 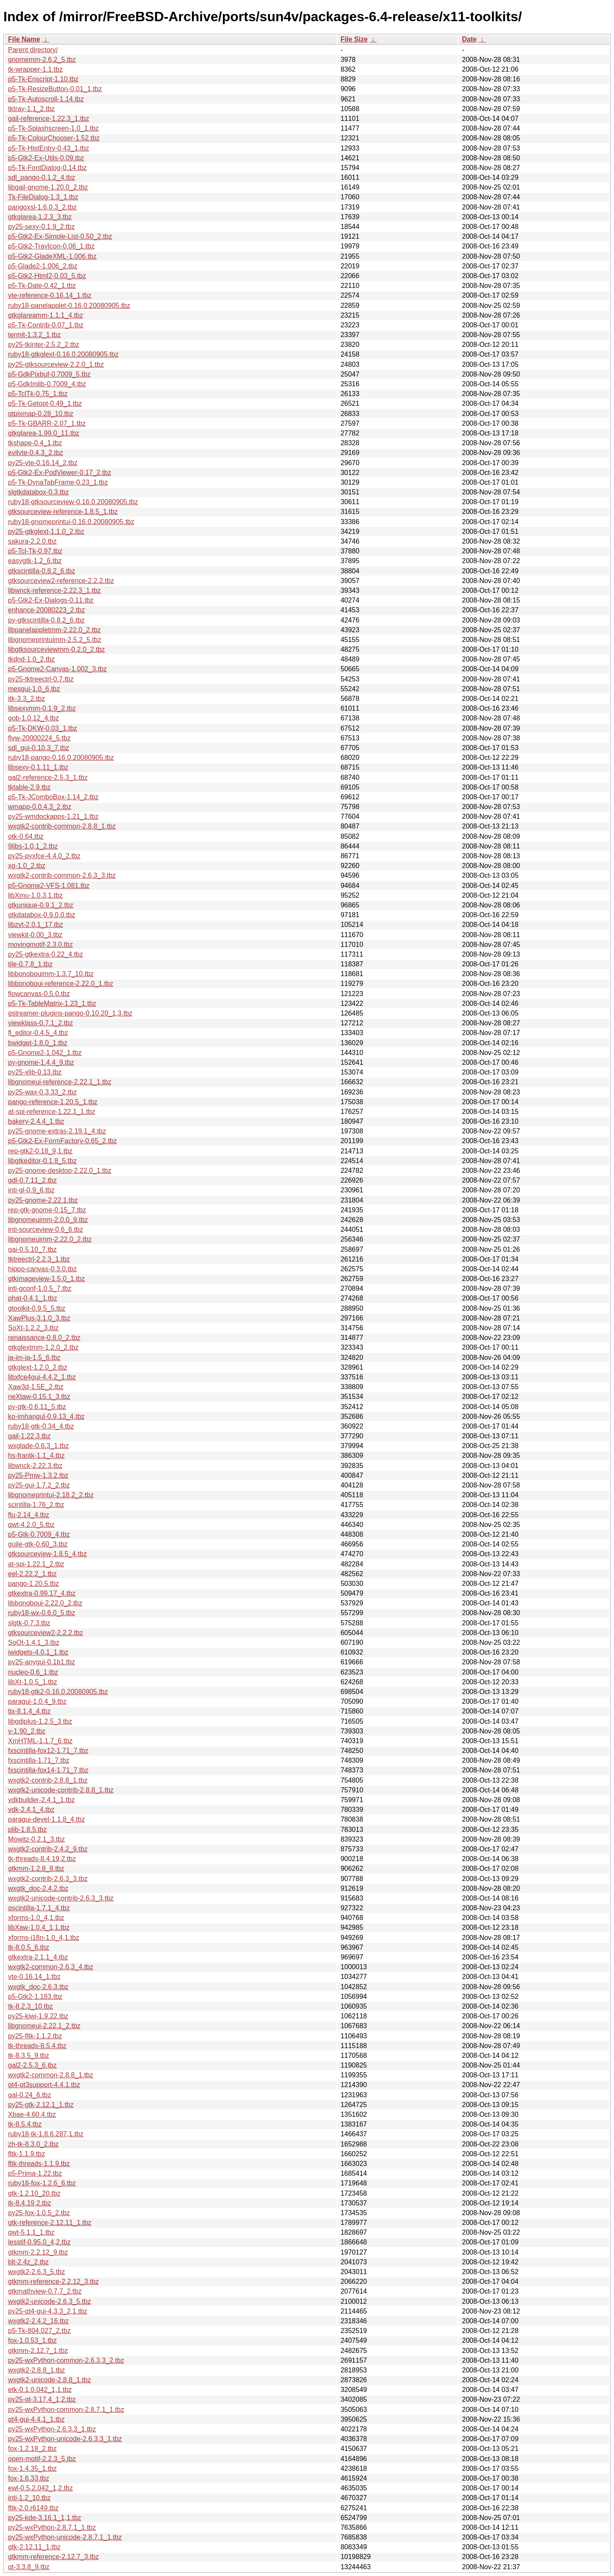 I want to click on qt4-qt3support-4.4.1.tbz, so click(x=44, y=2084).